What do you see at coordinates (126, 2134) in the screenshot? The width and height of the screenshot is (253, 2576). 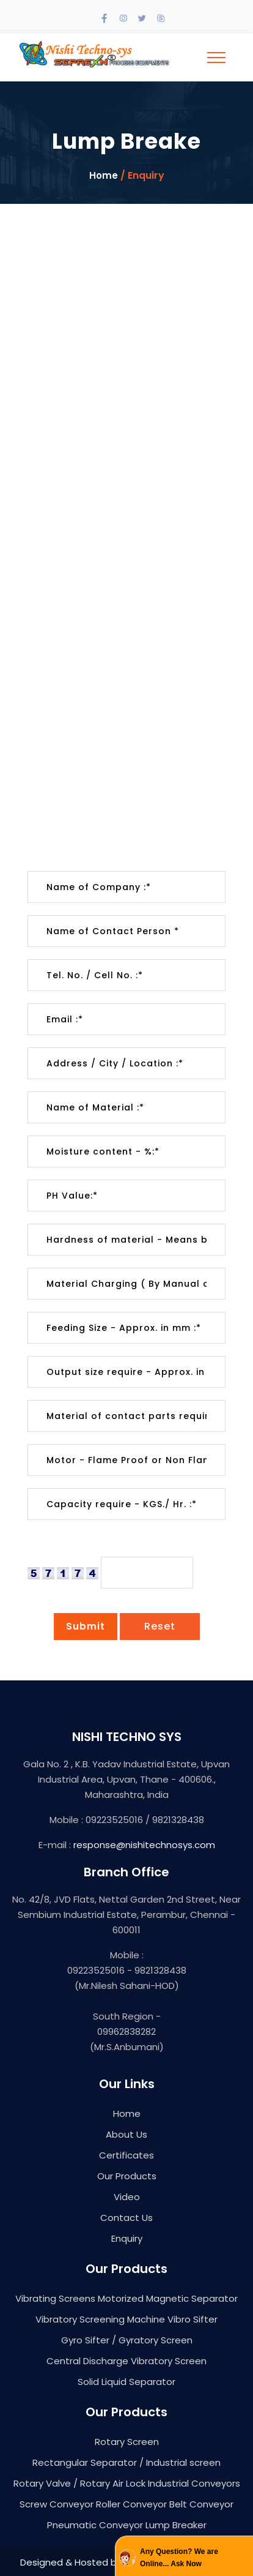 I see `About Us` at bounding box center [126, 2134].